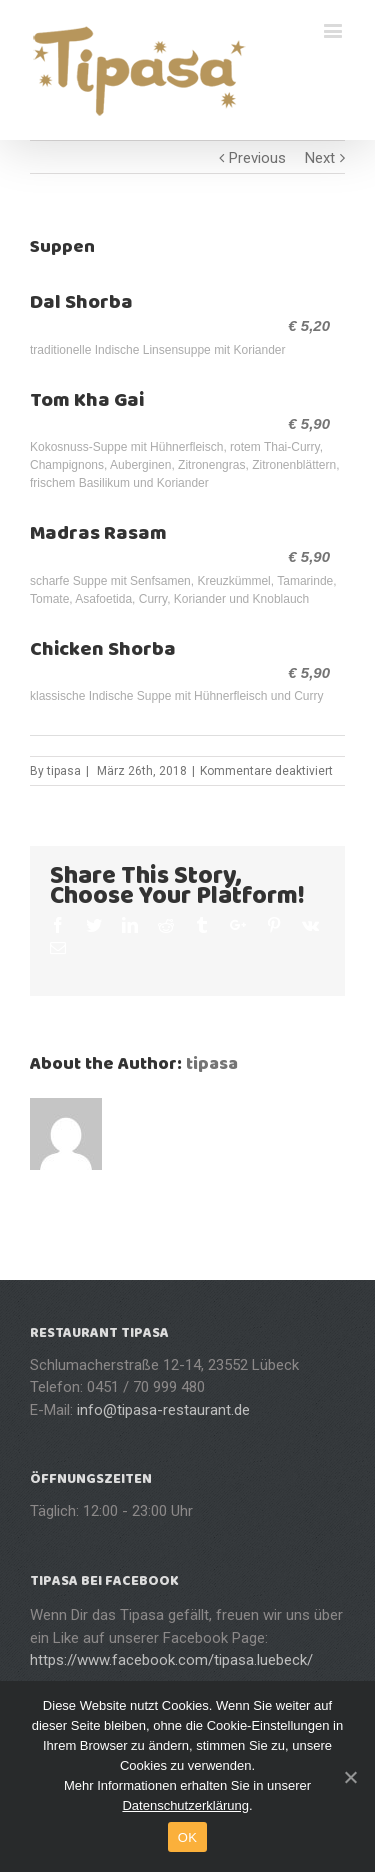  What do you see at coordinates (187, 1837) in the screenshot?
I see `OK` at bounding box center [187, 1837].